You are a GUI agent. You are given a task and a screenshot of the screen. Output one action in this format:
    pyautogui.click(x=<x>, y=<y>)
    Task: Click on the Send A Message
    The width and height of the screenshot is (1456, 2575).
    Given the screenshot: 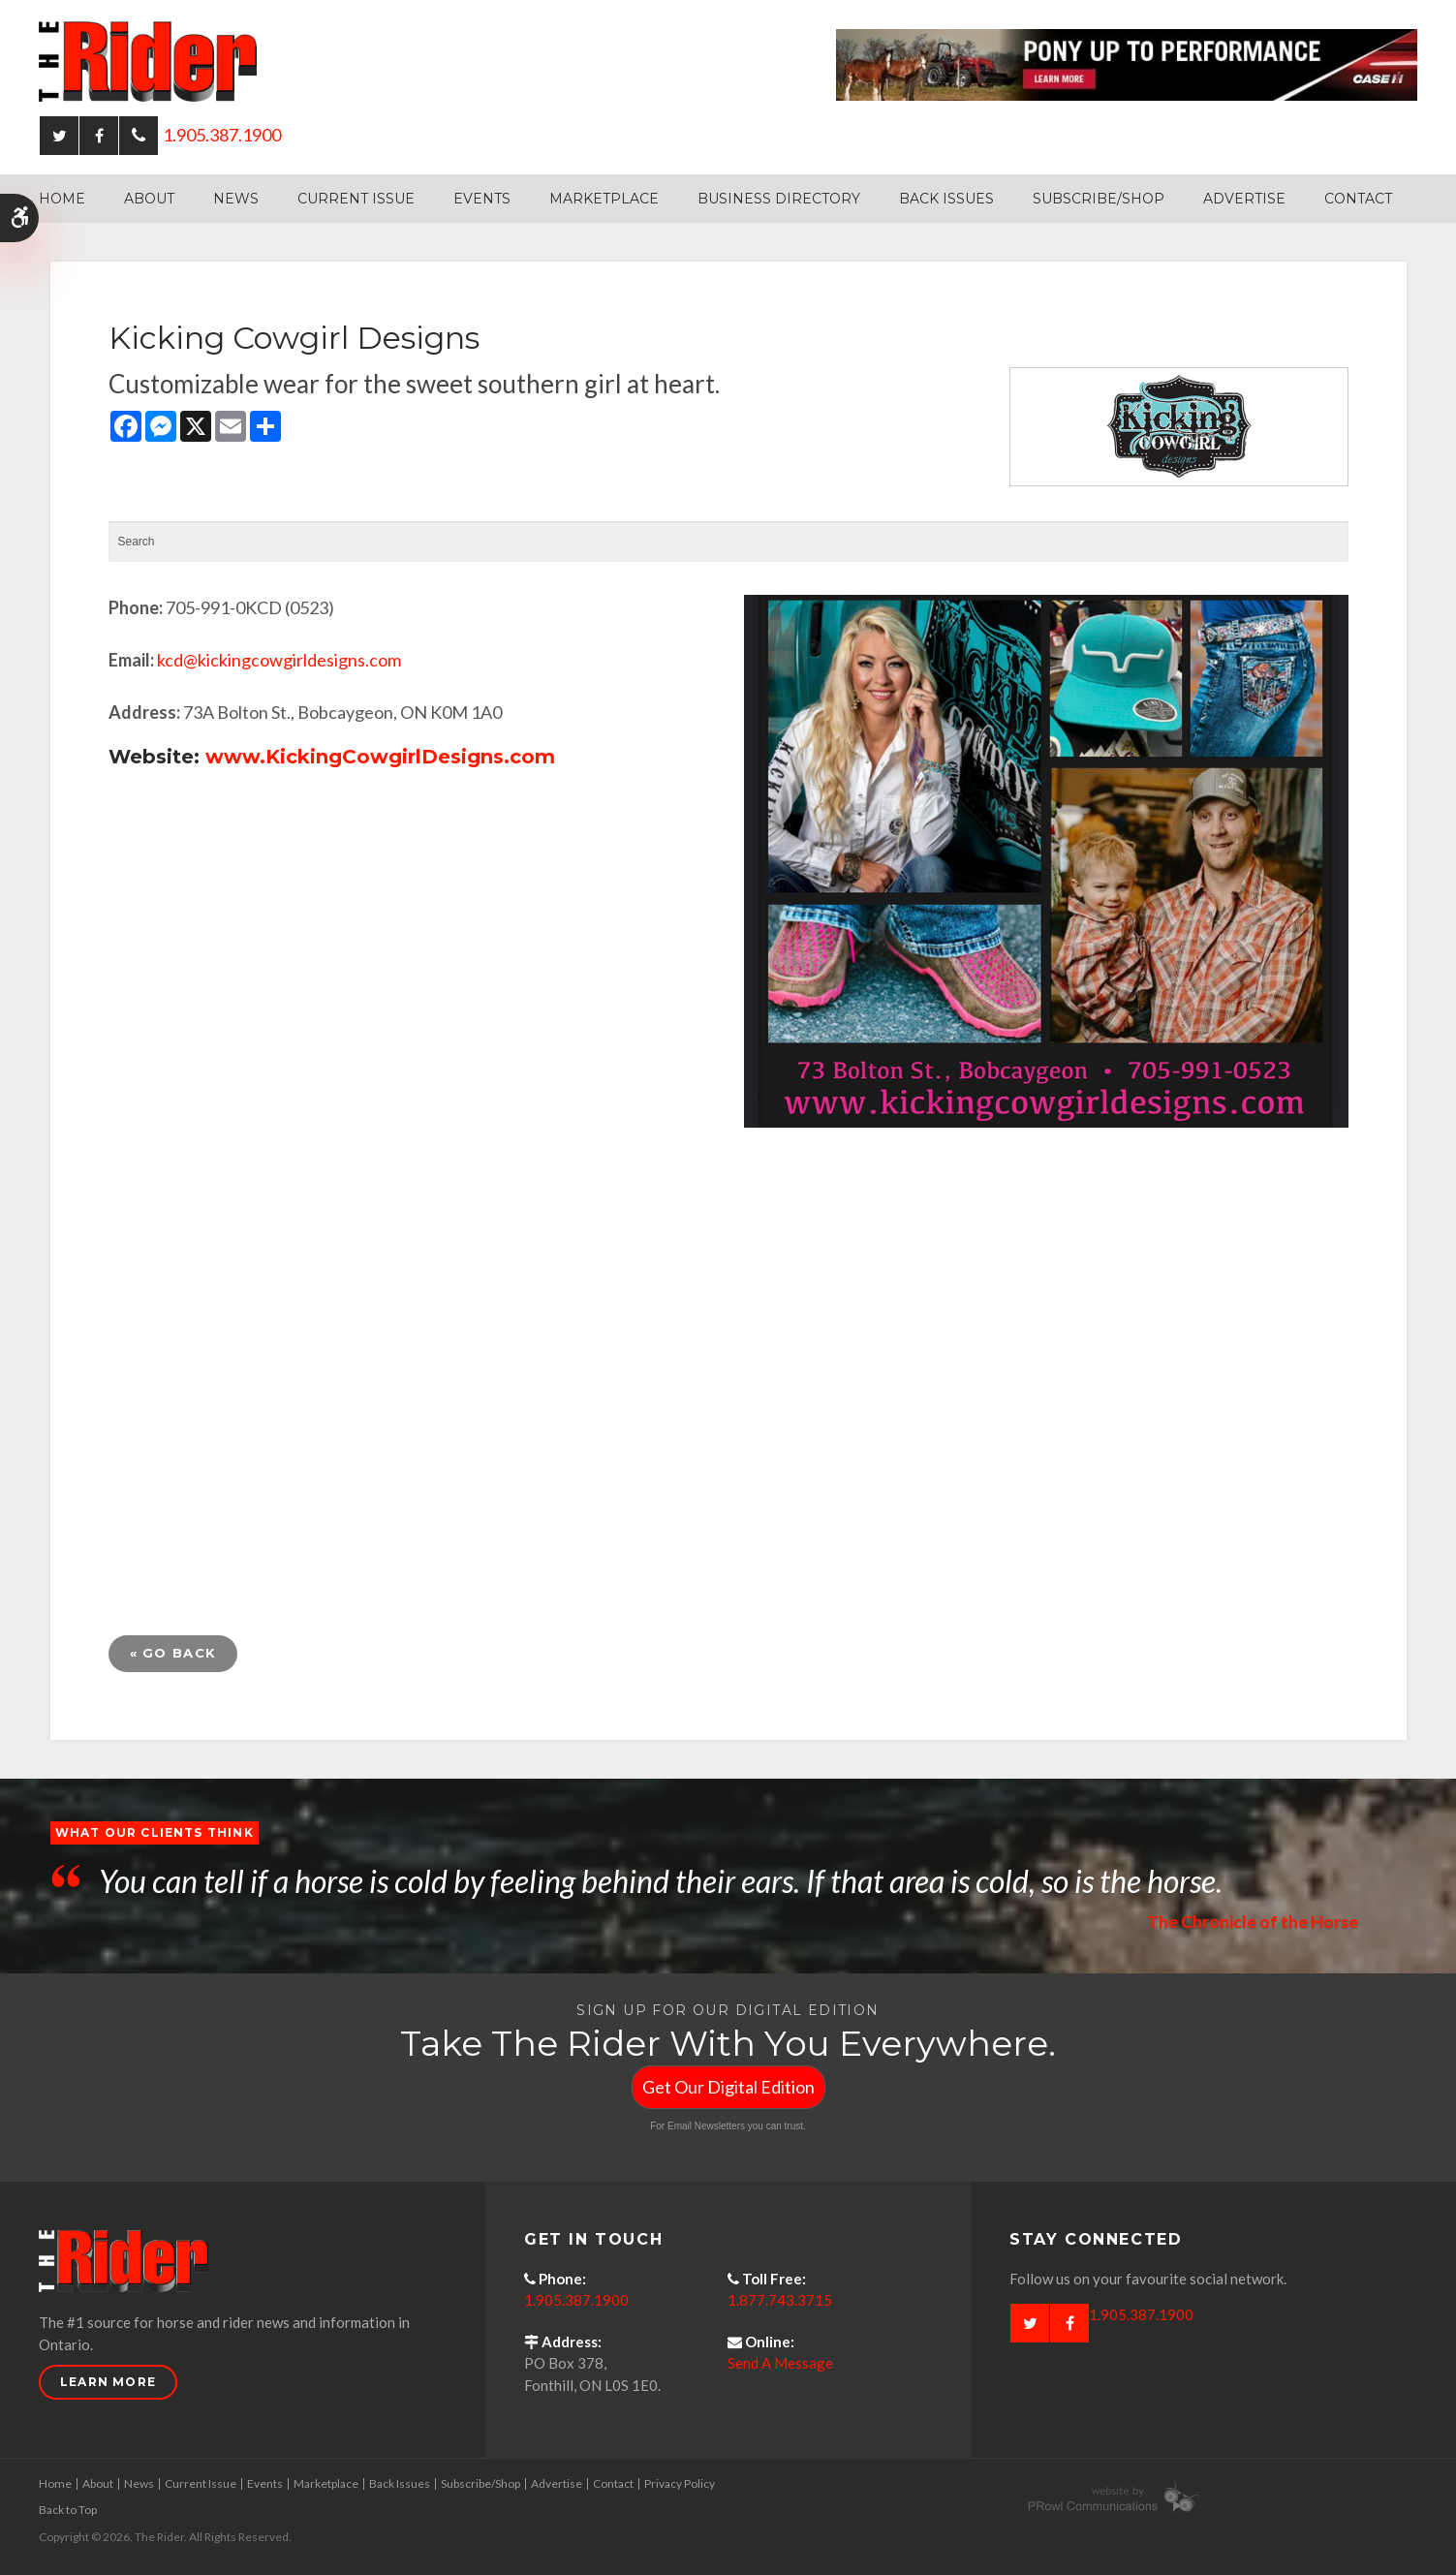 What is the action you would take?
    pyautogui.click(x=780, y=2363)
    